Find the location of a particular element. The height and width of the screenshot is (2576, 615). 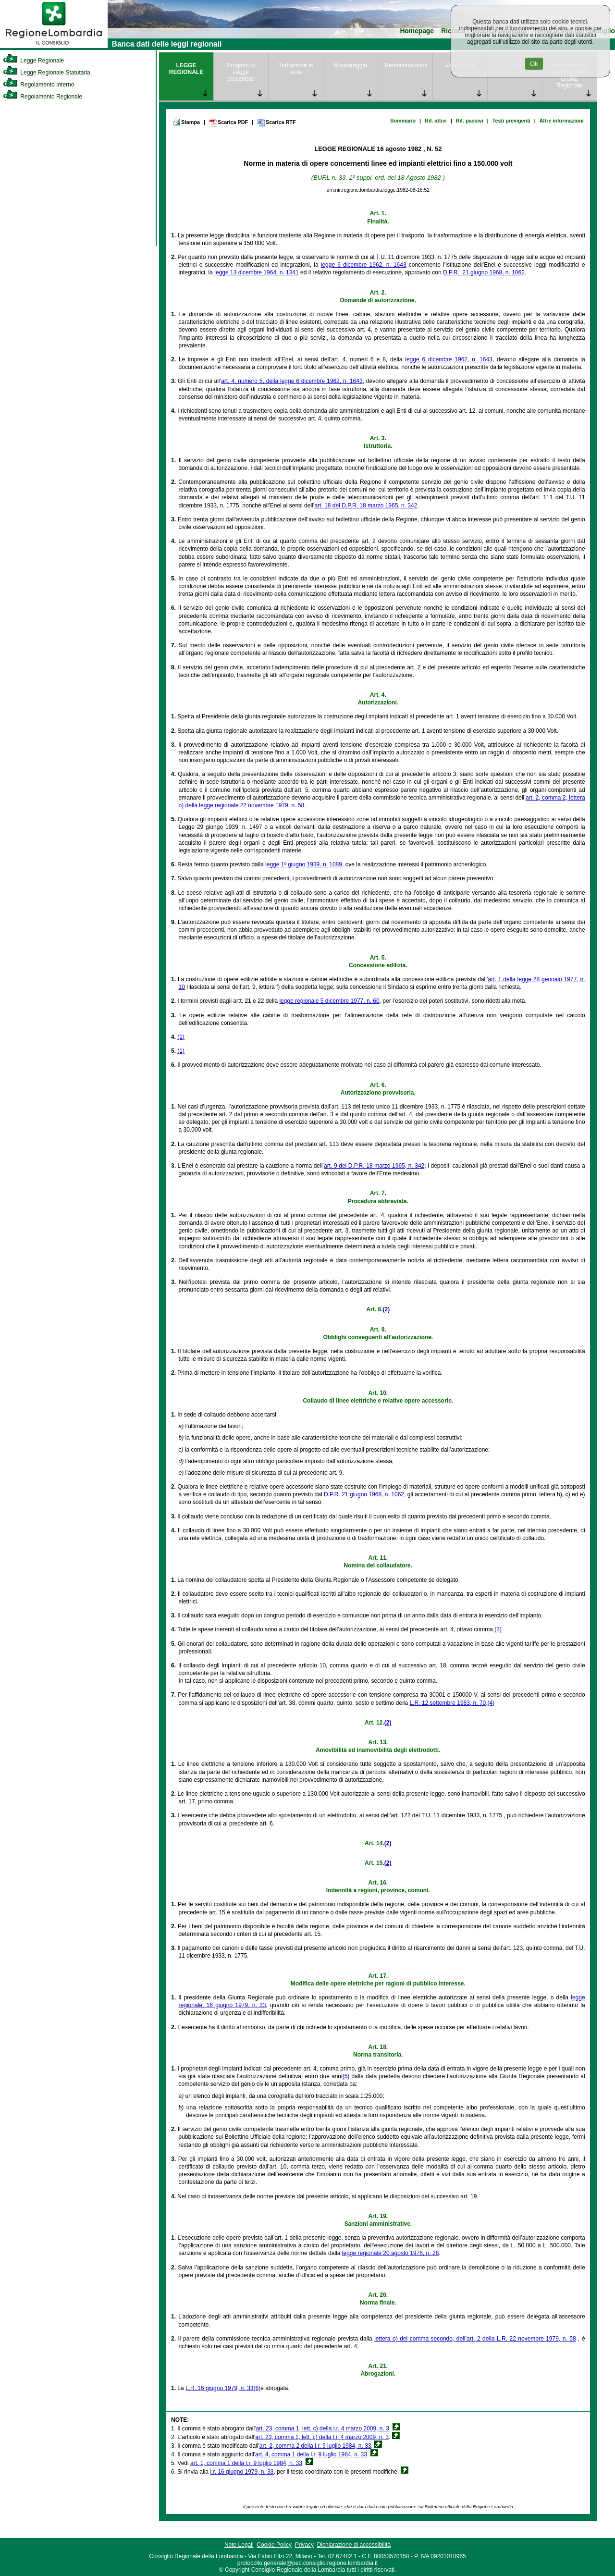

L.R. 12 settembre 1983, n. 70 is located at coordinates (448, 1703).